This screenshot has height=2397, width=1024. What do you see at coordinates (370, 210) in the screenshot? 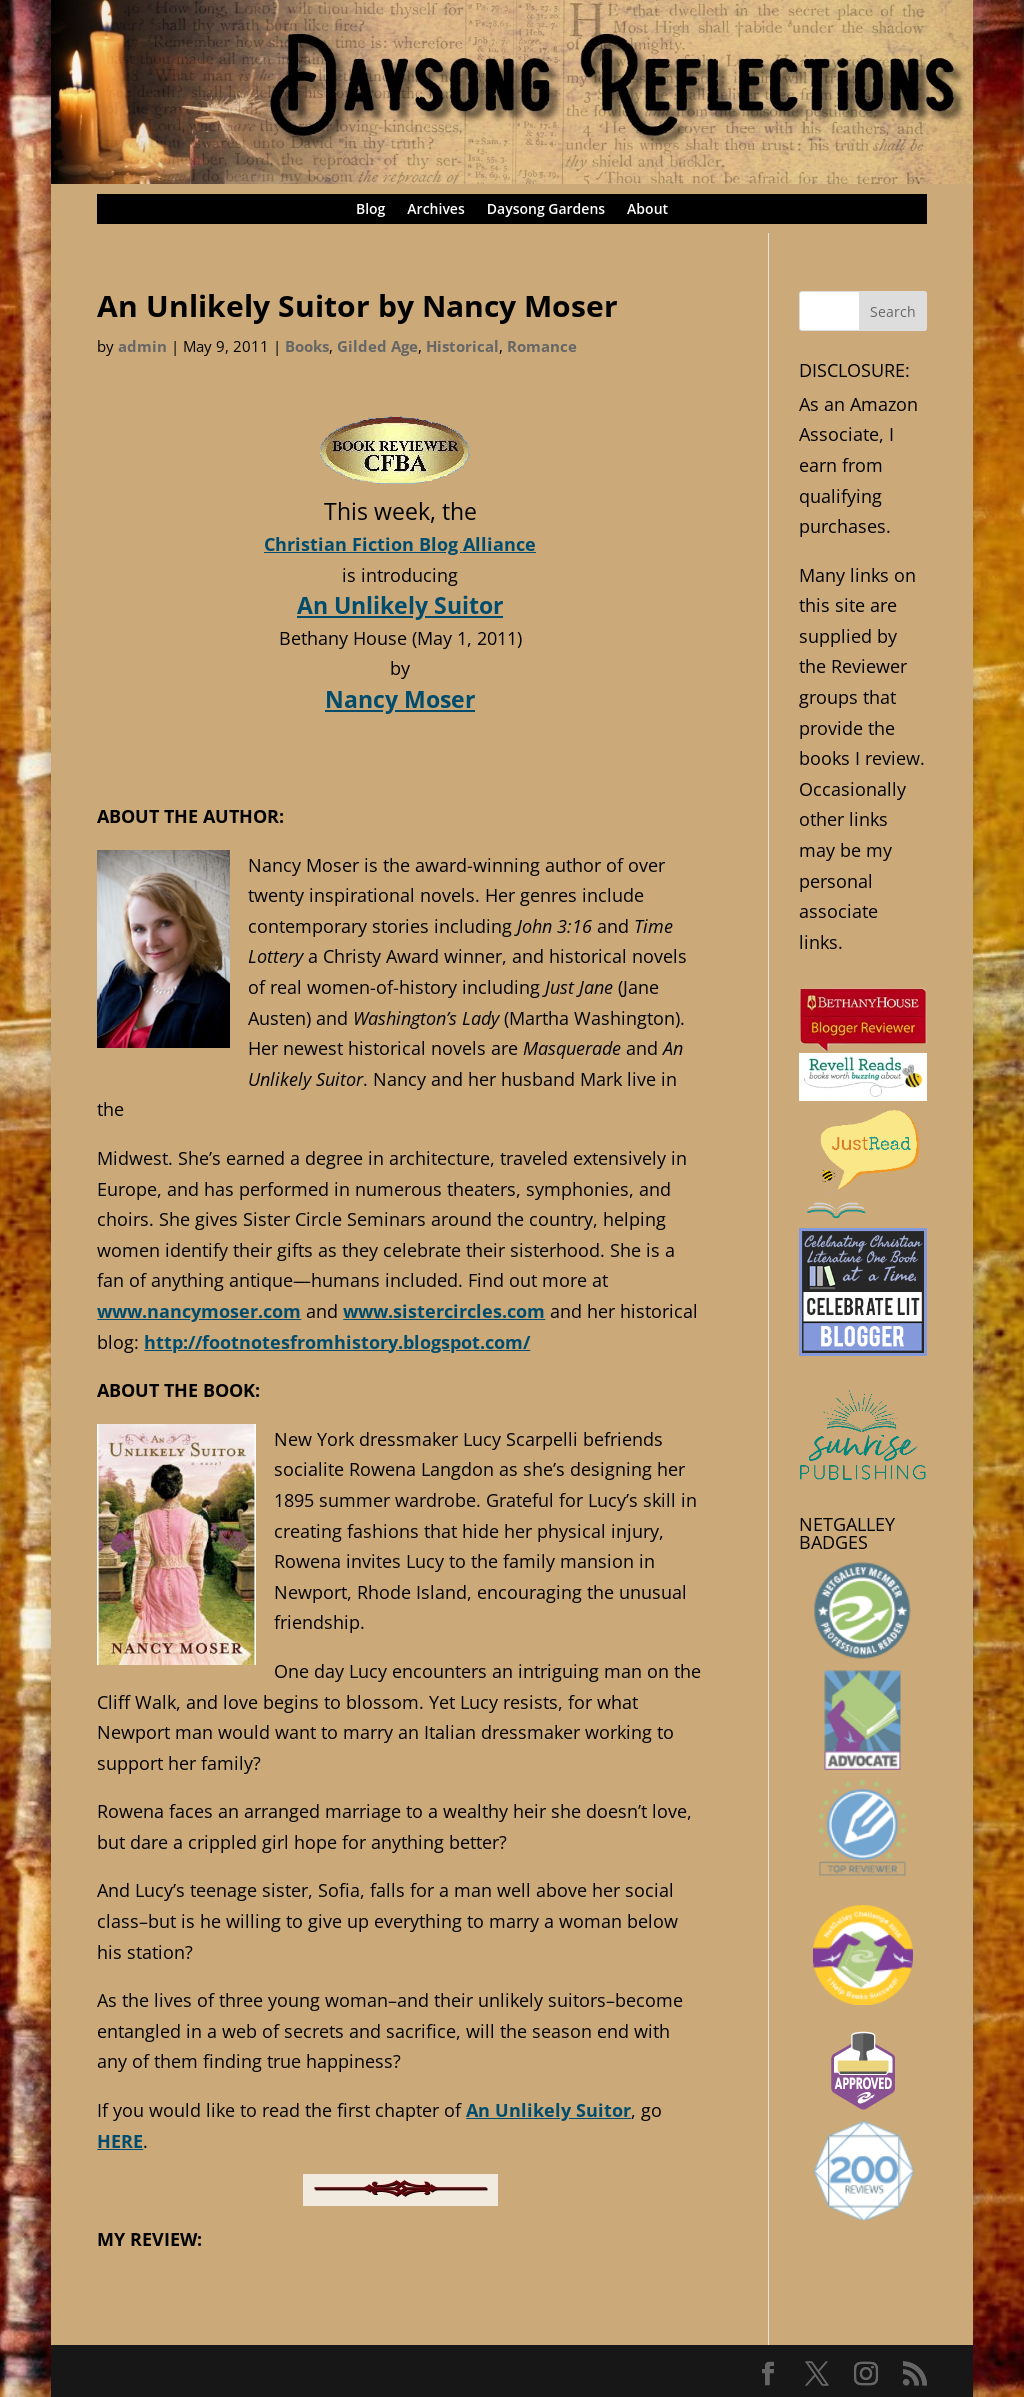
I see `Blog` at bounding box center [370, 210].